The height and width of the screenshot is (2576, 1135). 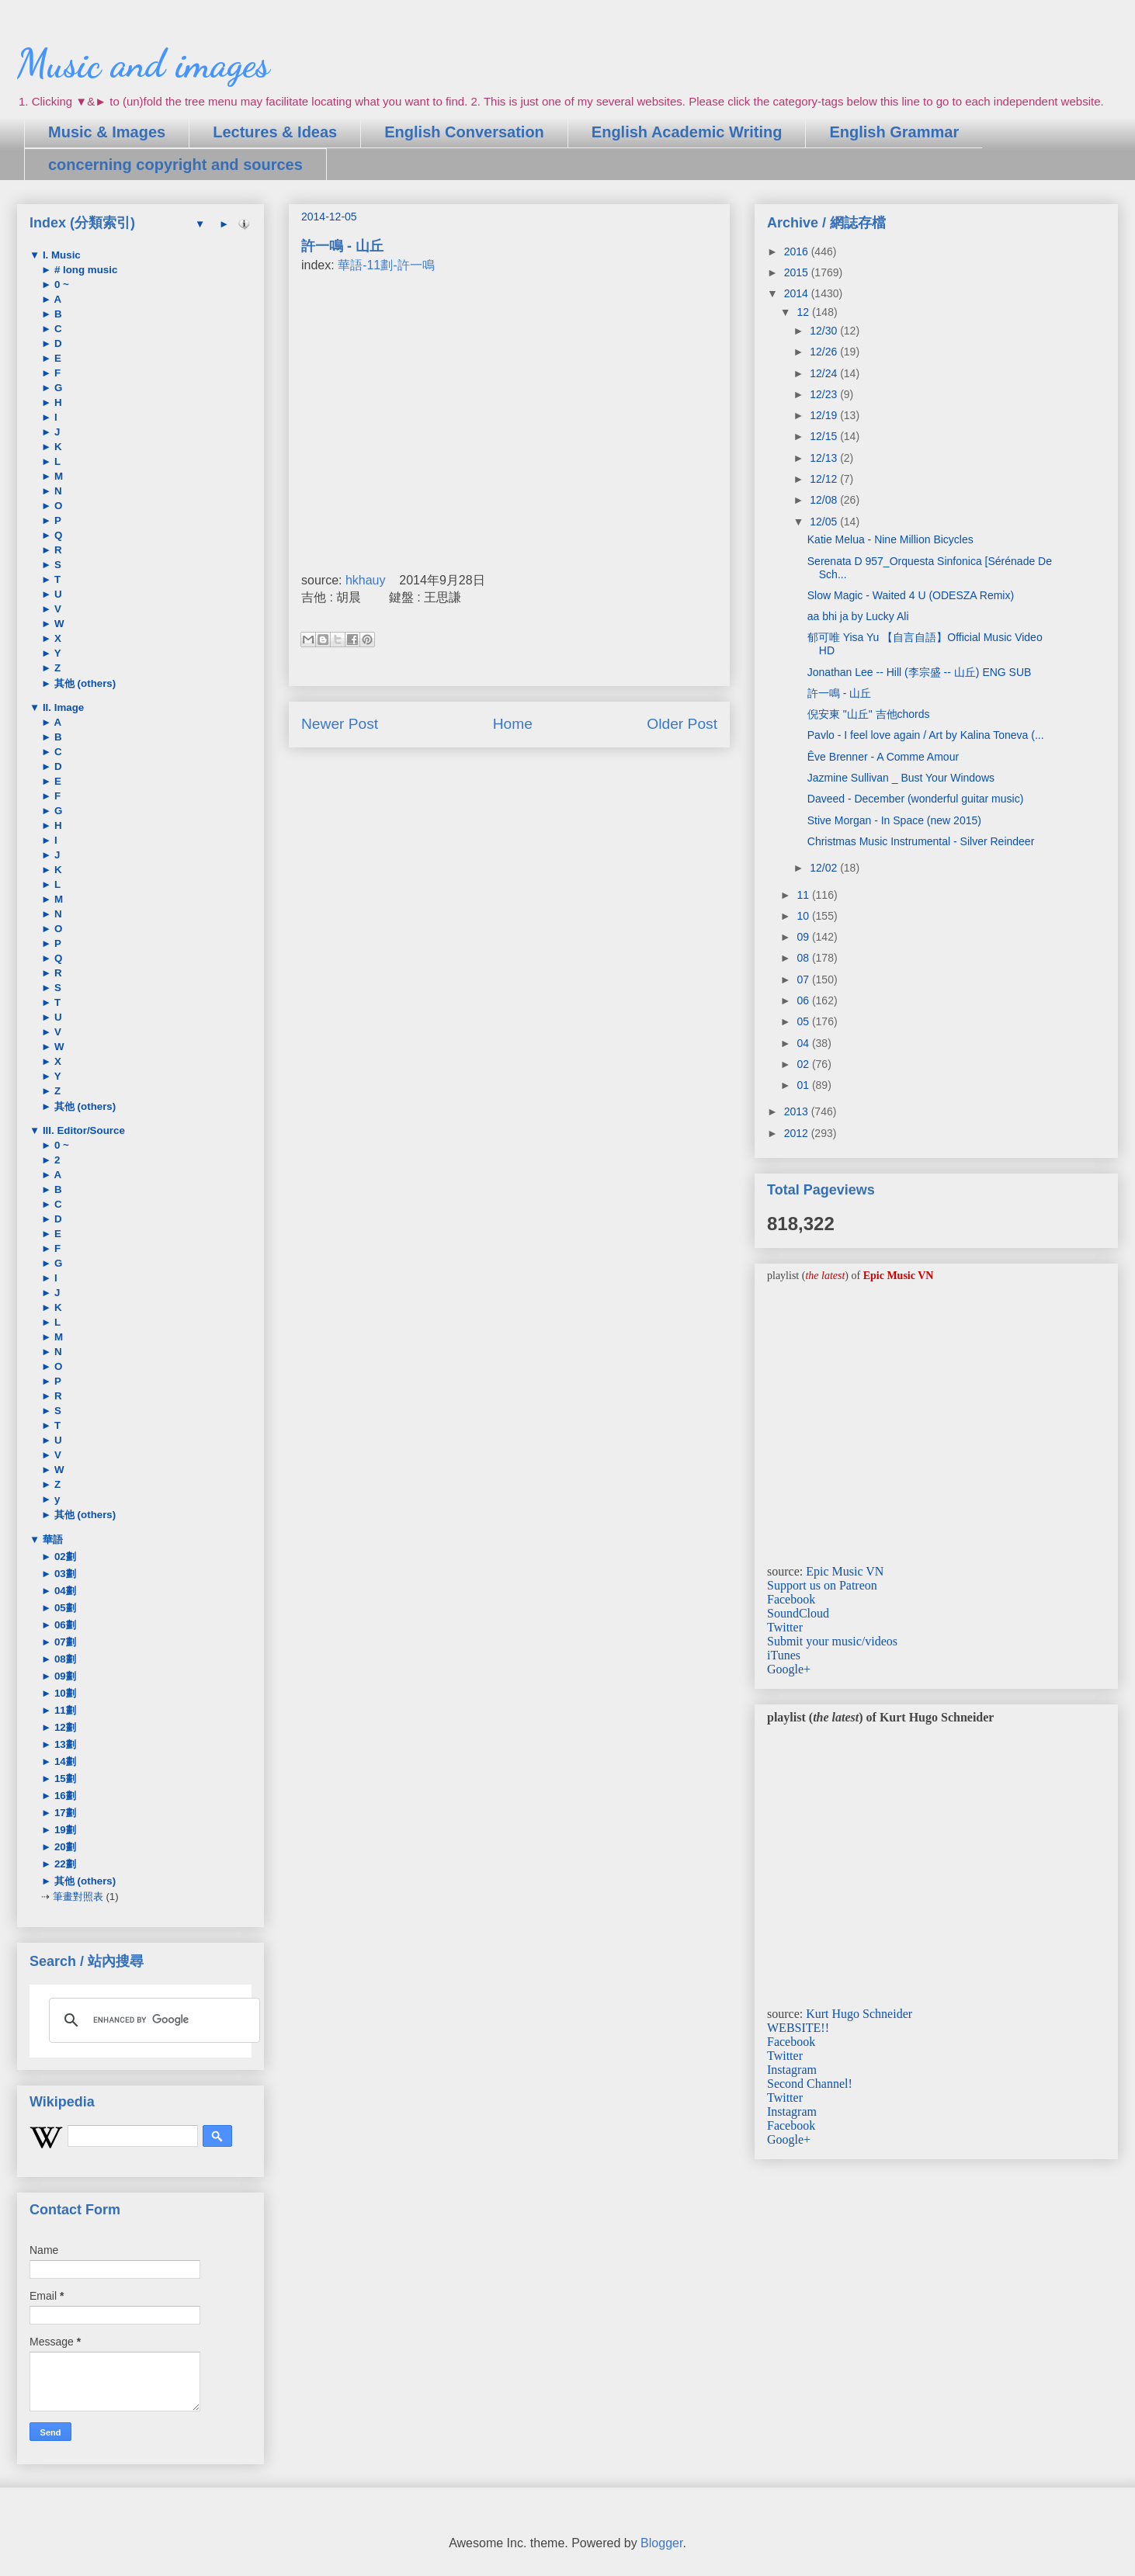 I want to click on 2013, so click(x=797, y=1111).